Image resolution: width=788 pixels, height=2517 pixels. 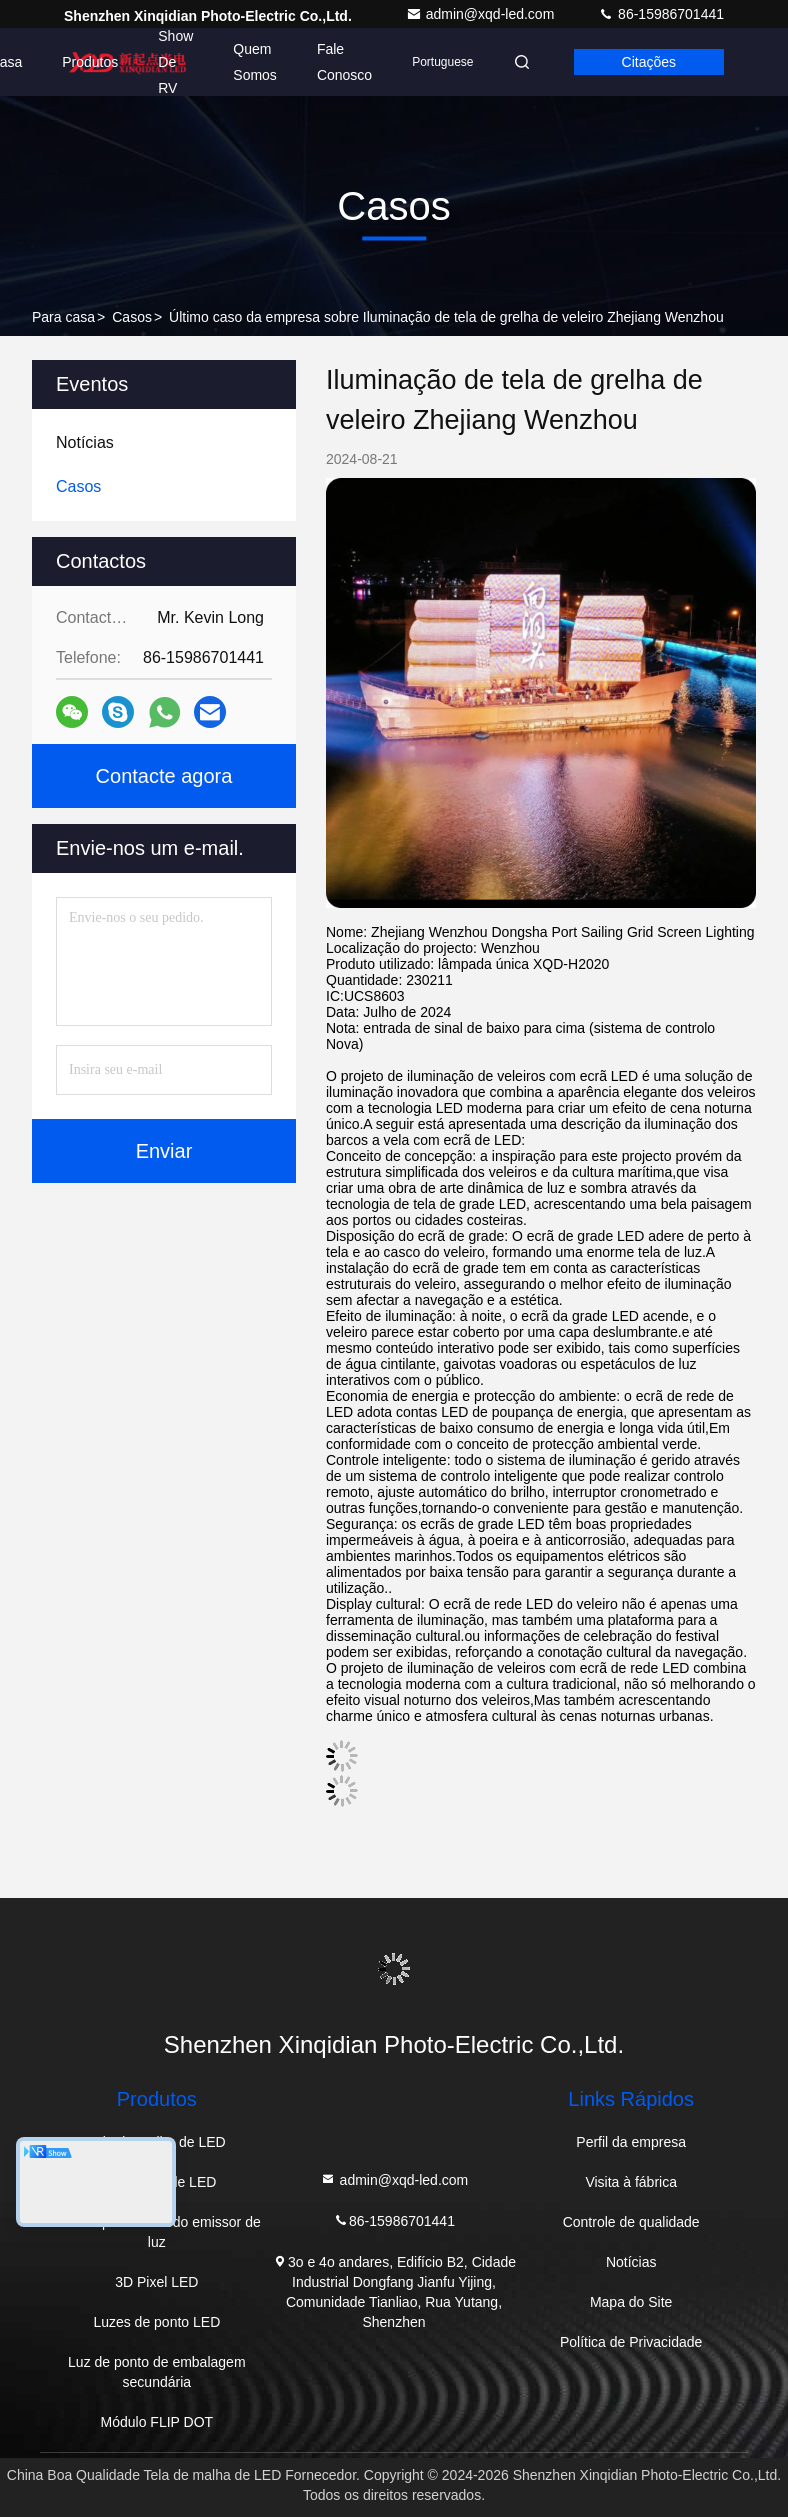 I want to click on Perfil da empresa, so click(x=631, y=2142).